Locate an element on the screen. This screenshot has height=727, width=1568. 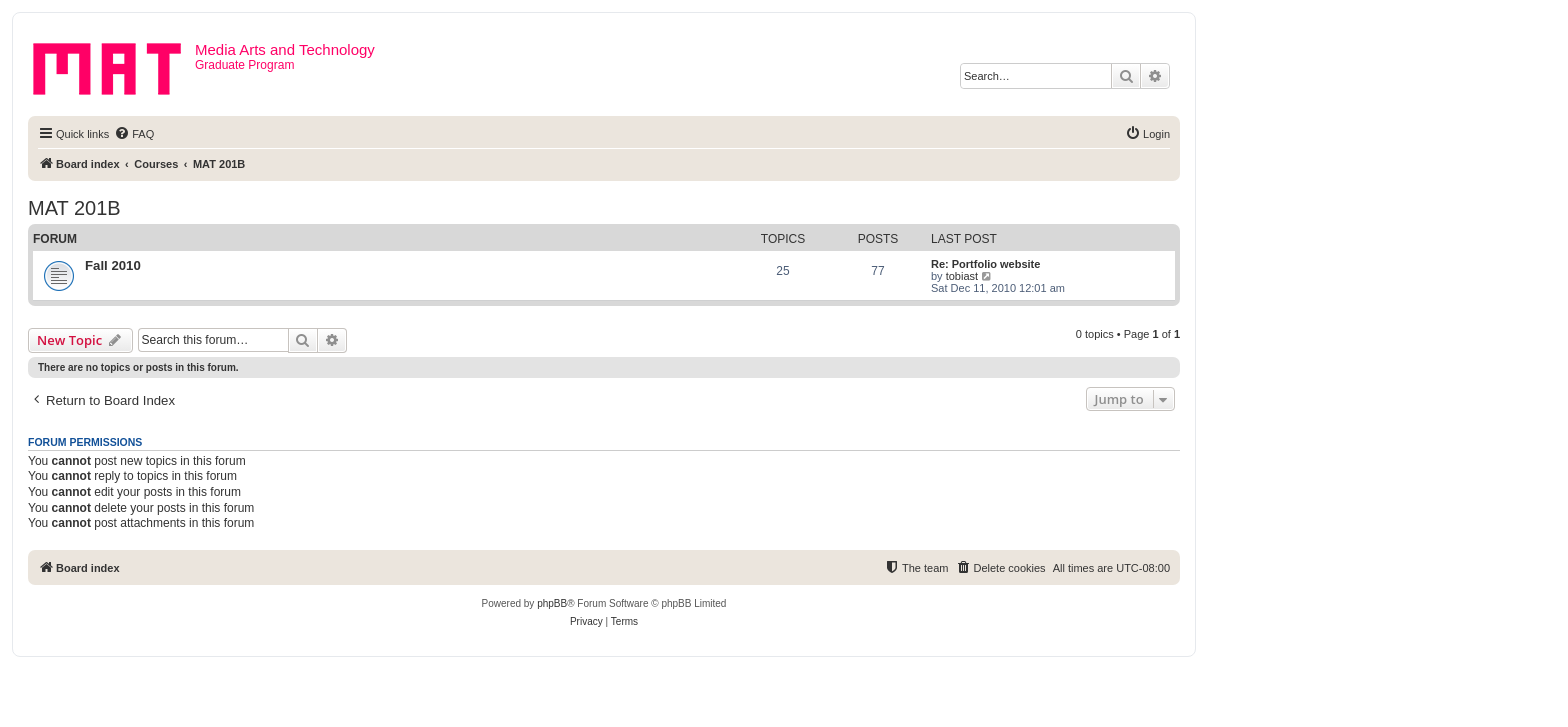
MAT 201B is located at coordinates (74, 208).